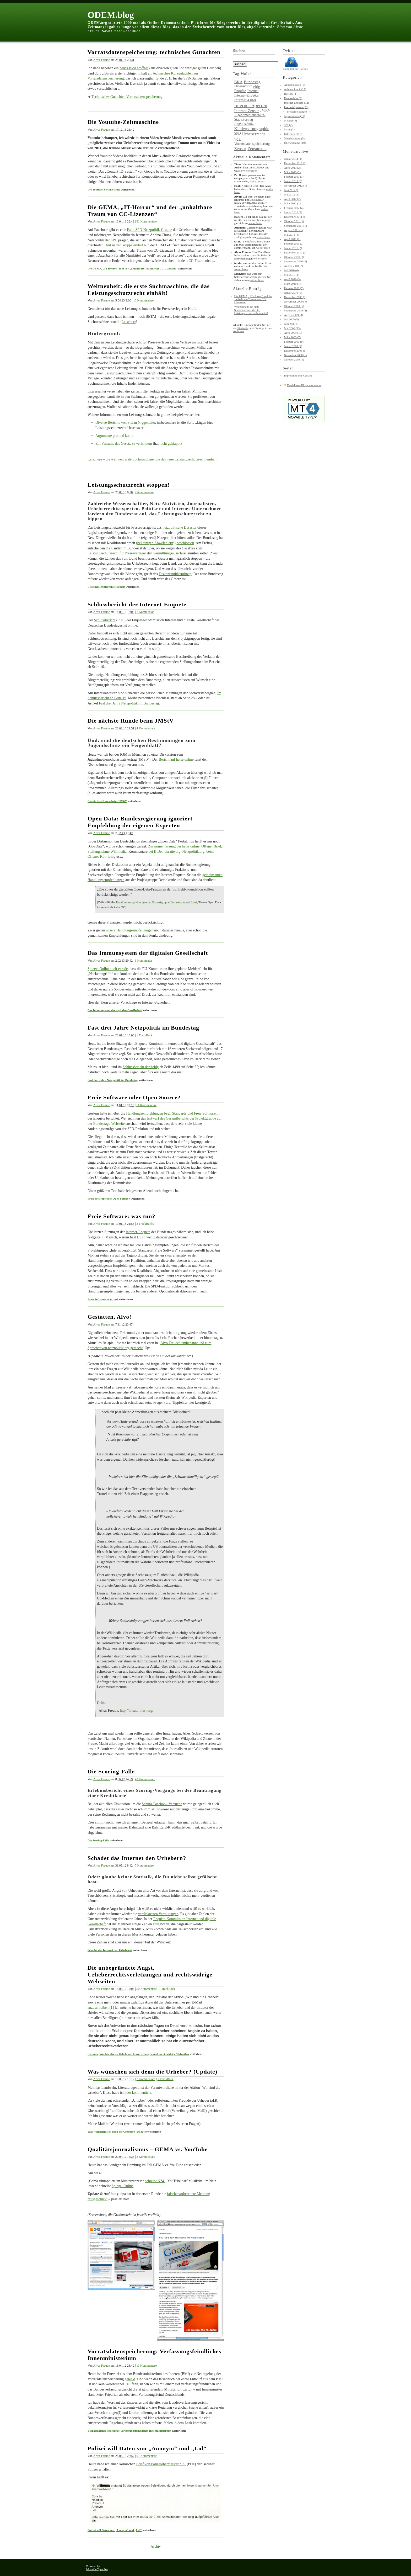 Image resolution: width=411 pixels, height=2576 pixels. What do you see at coordinates (164, 852) in the screenshot?
I see `bei E-Demokratie.org` at bounding box center [164, 852].